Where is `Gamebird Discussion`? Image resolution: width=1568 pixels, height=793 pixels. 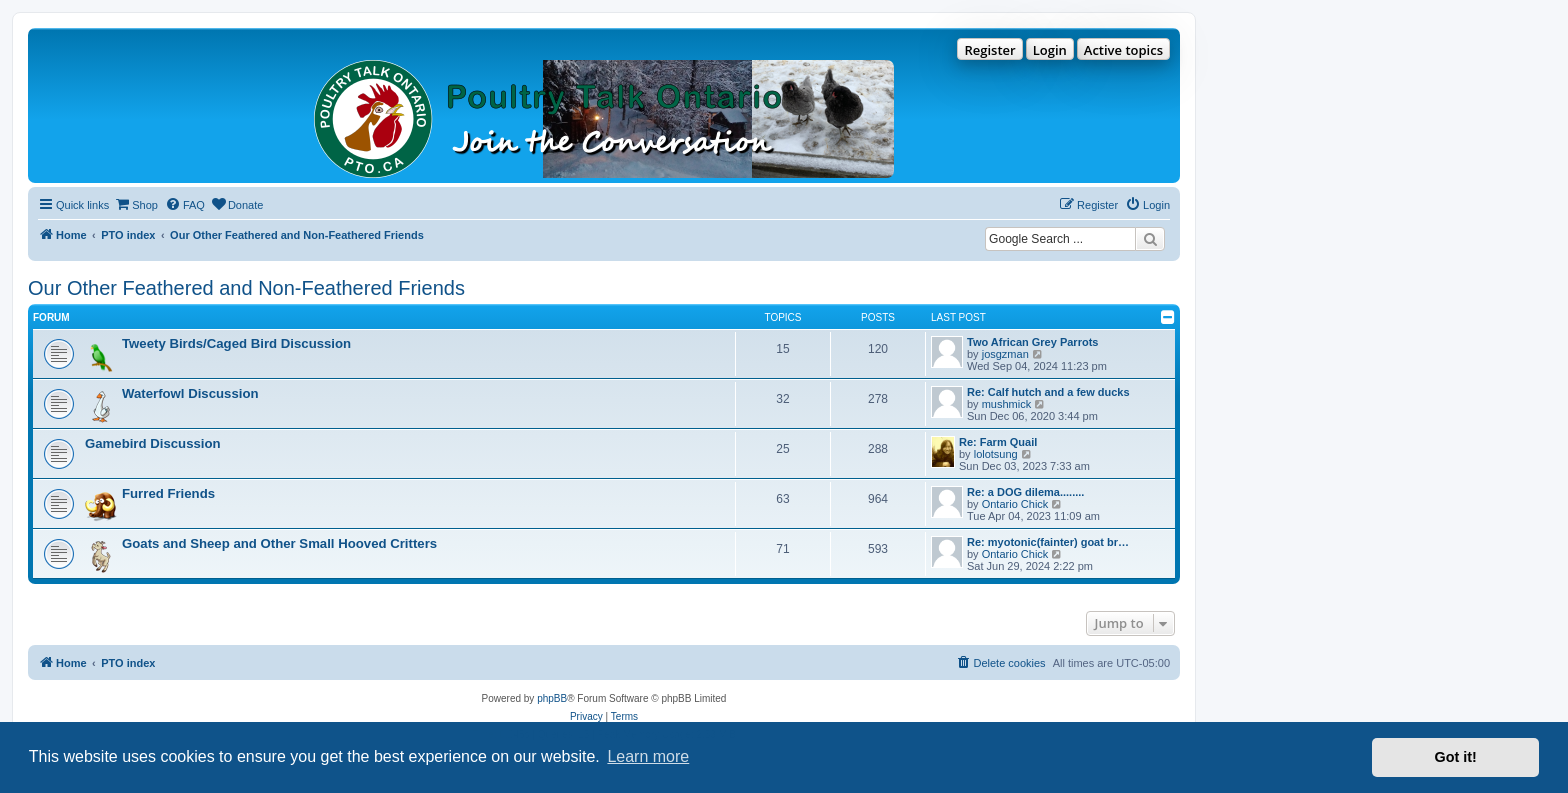 Gamebird Discussion is located at coordinates (153, 443).